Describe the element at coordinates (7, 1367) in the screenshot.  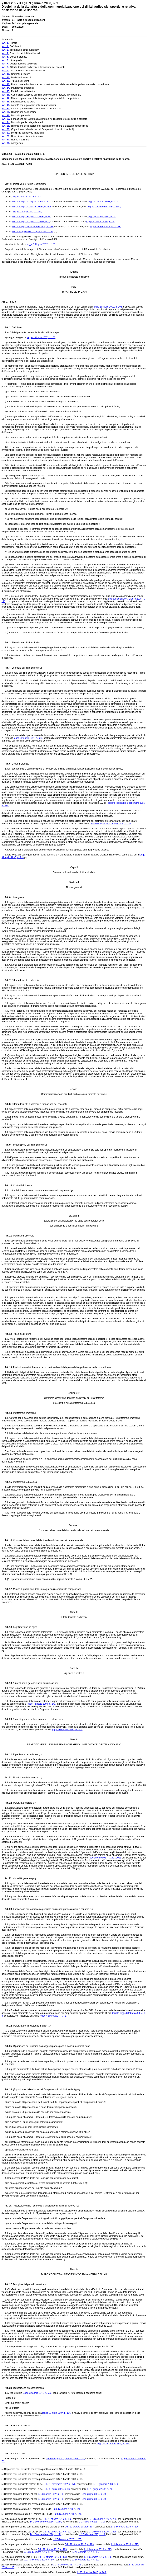
I see `Art. 13.` at that location.